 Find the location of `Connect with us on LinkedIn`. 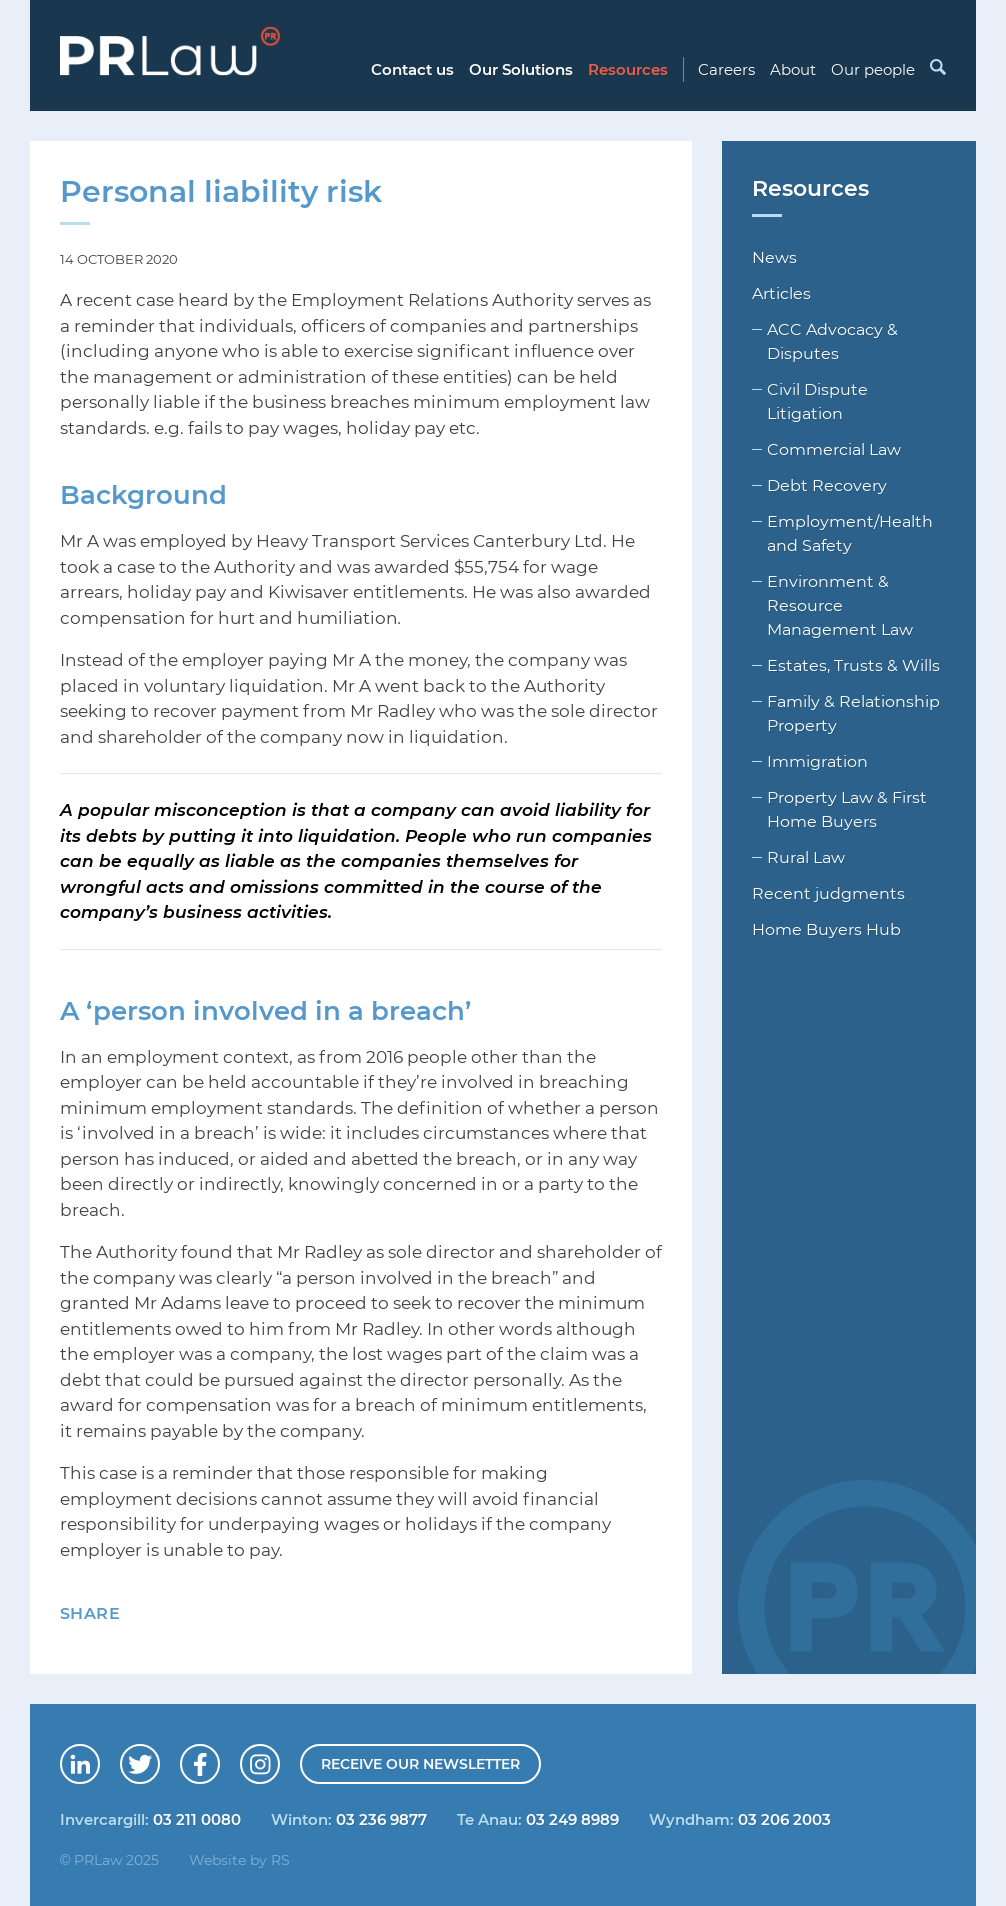

Connect with us on LinkedIn is located at coordinates (99, 1757).